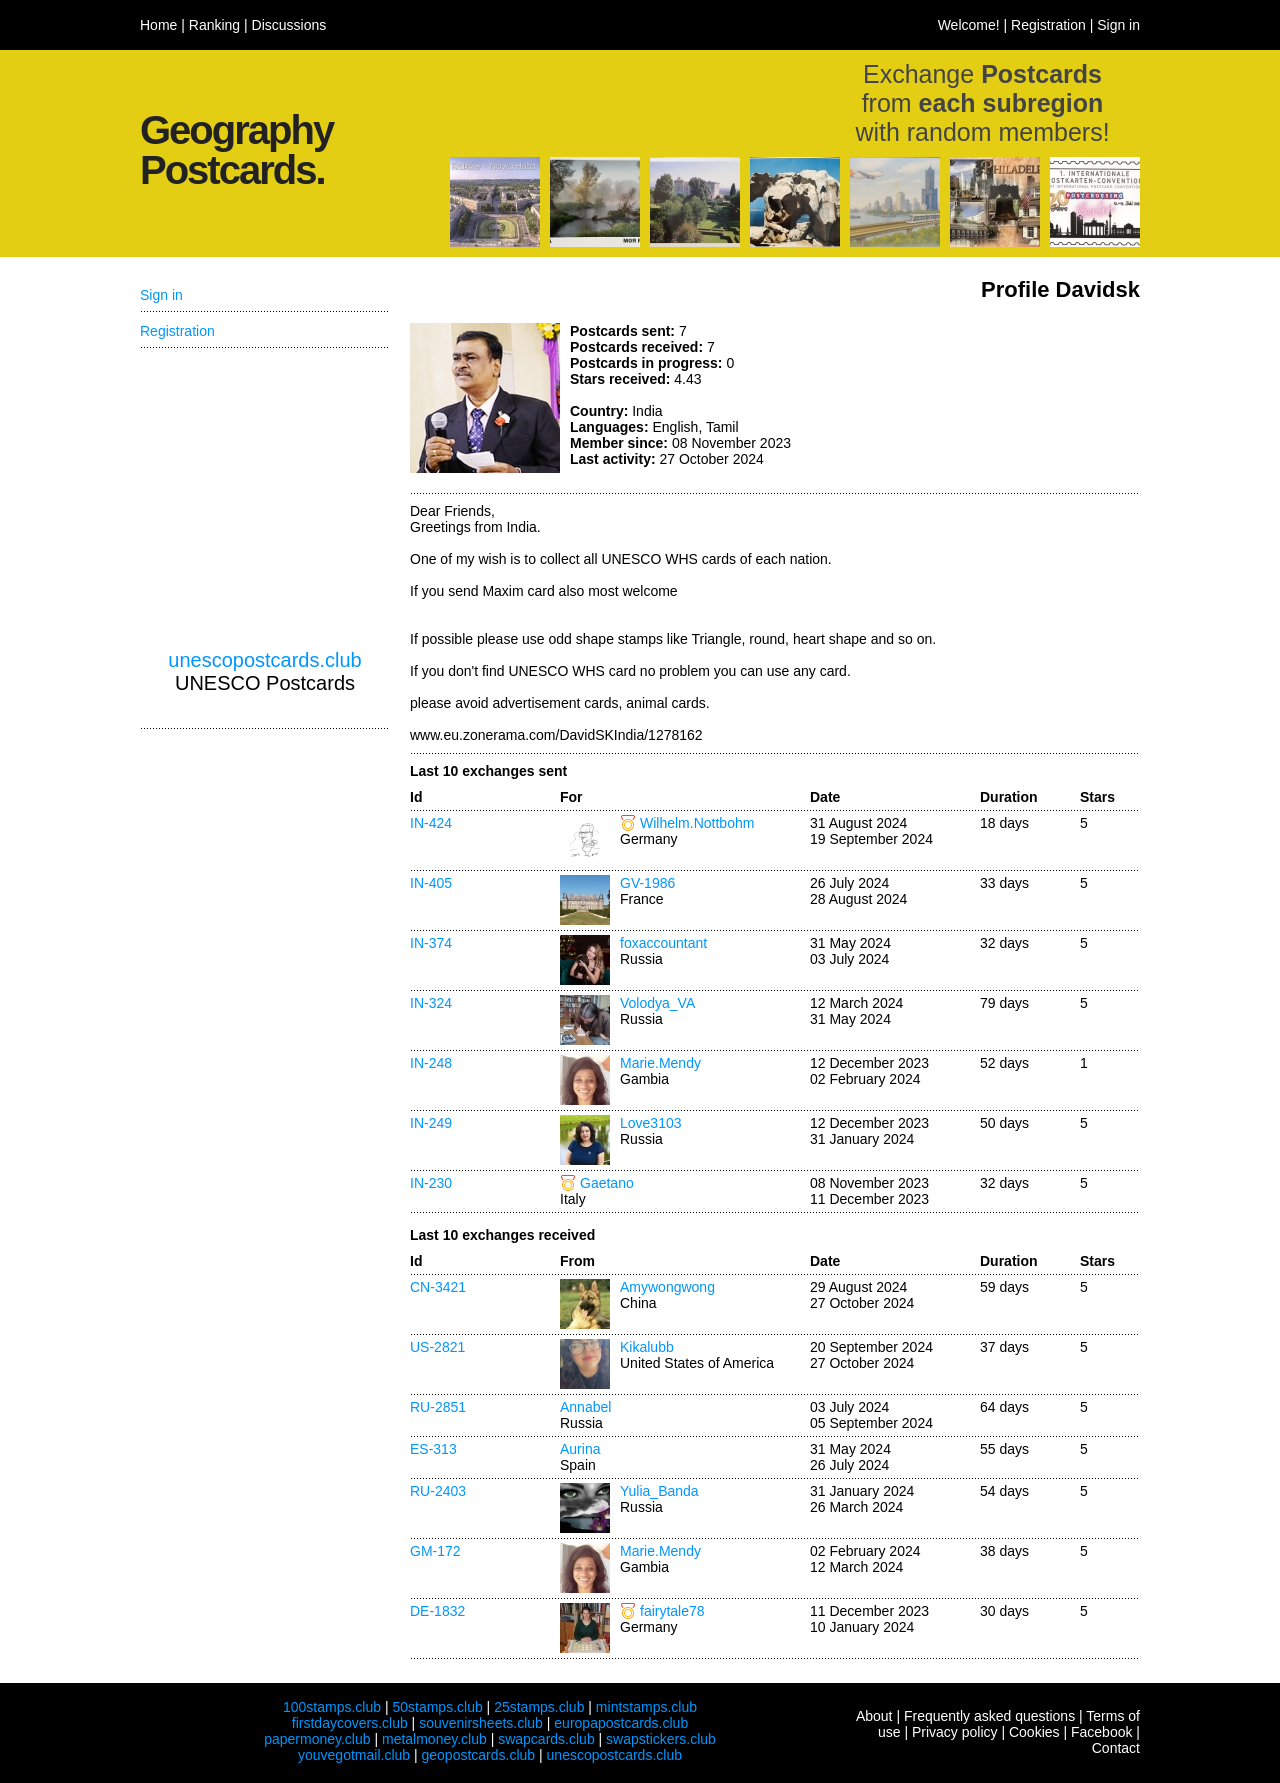  Describe the element at coordinates (646, 1707) in the screenshot. I see `mintstamps.club` at that location.